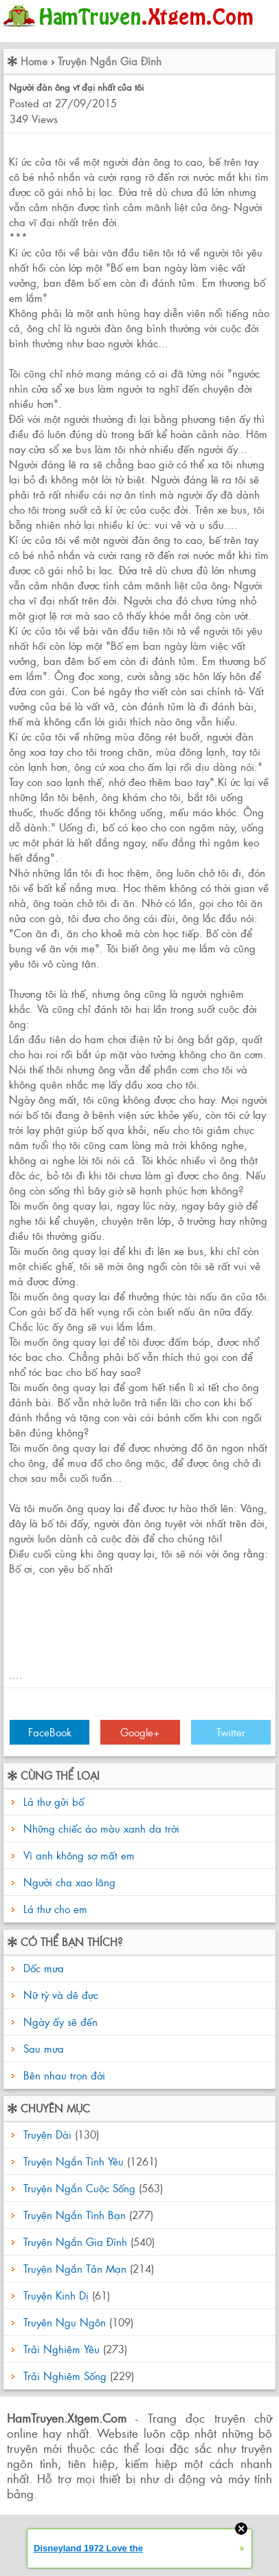 The width and height of the screenshot is (279, 2576). Describe the element at coordinates (79, 1855) in the screenshot. I see `Vì anh không sợ mất em` at that location.